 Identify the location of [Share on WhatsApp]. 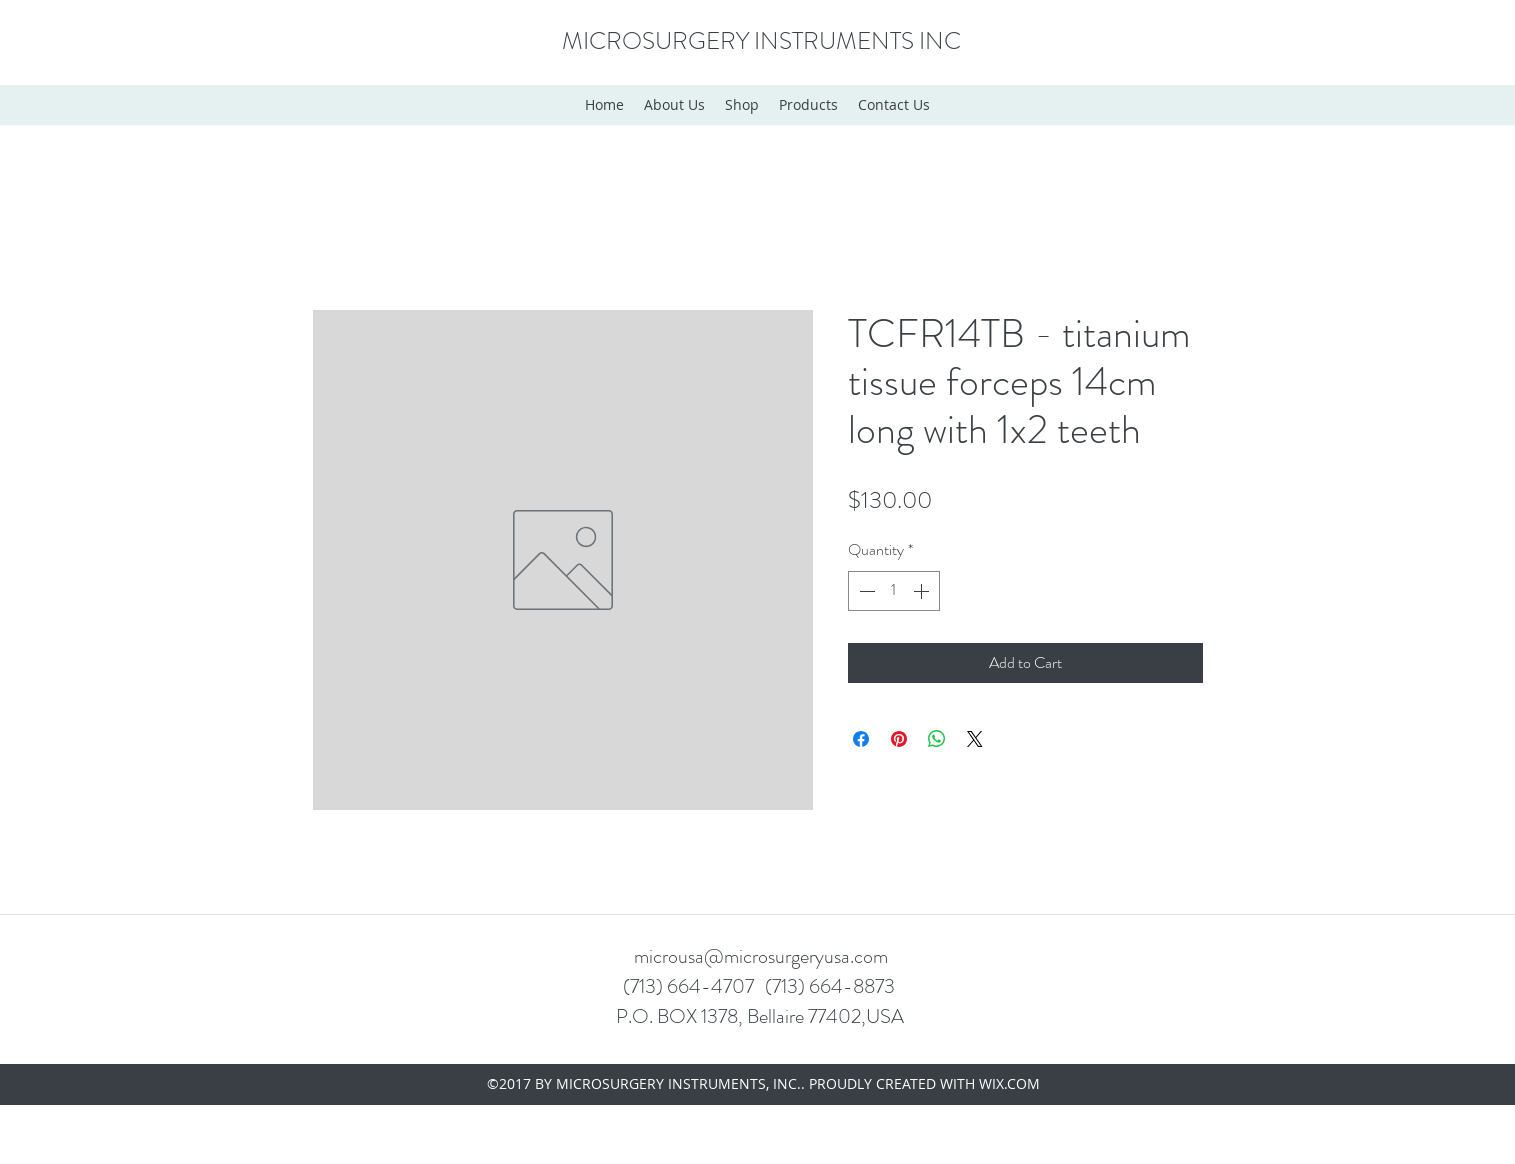
(937, 739).